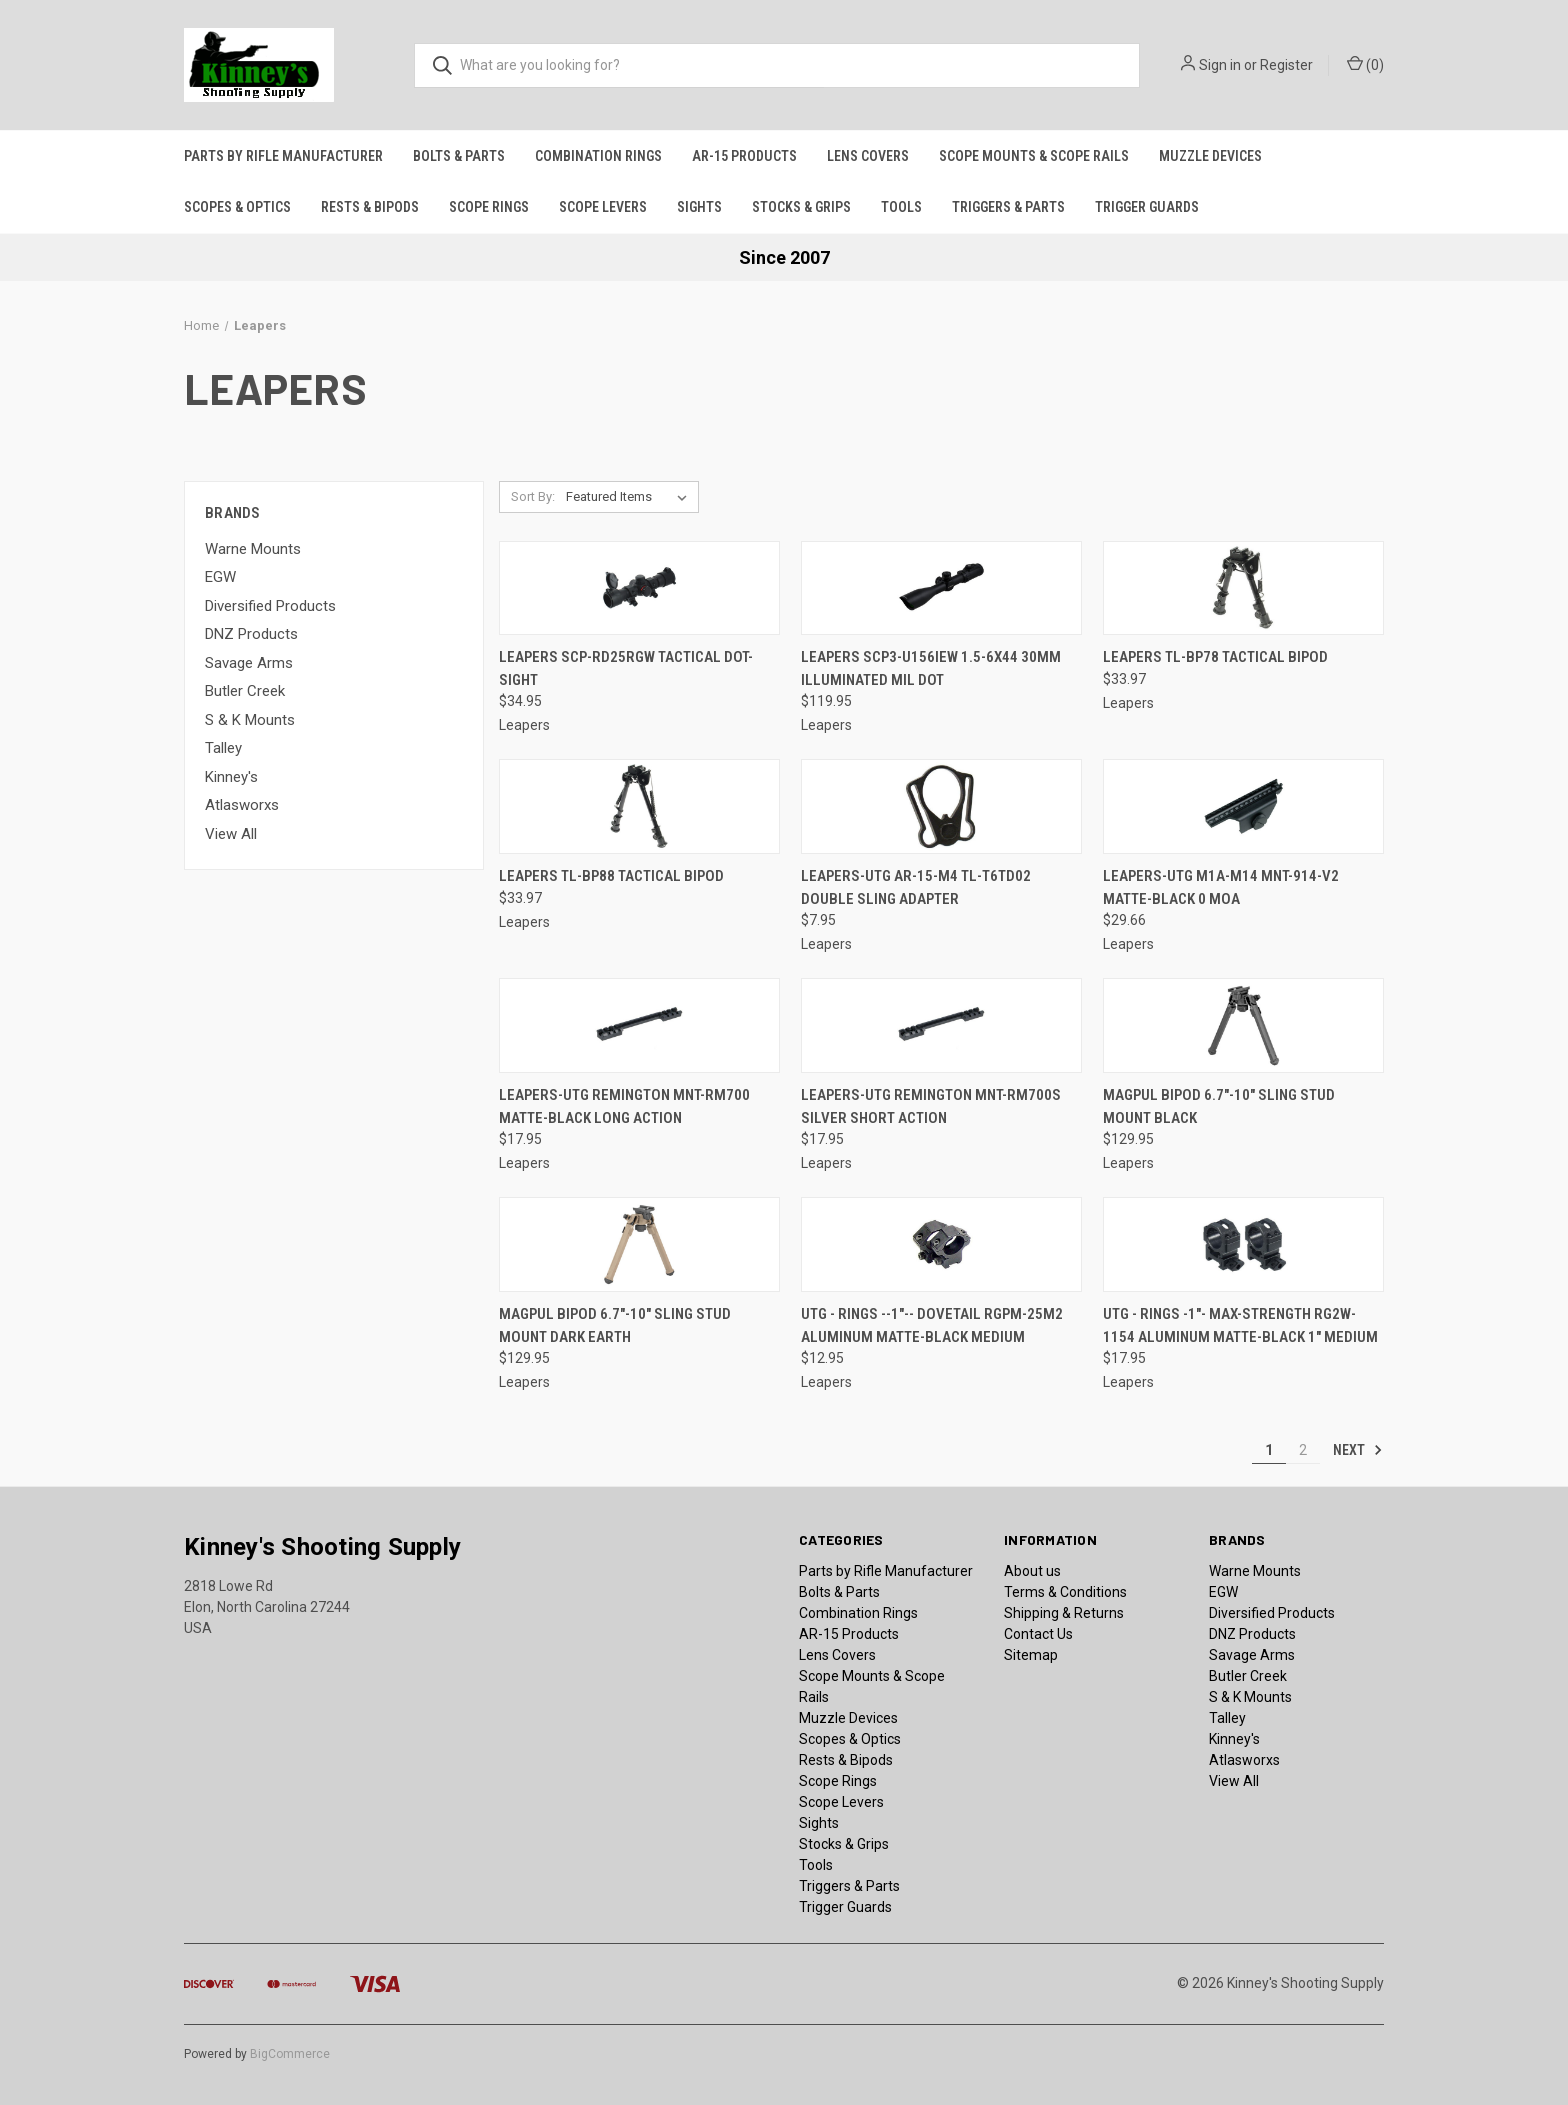 The image size is (1568, 2105). What do you see at coordinates (639, 806) in the screenshot?
I see `[Leapers TL-BP88 Tactical Bipod, $33.97]` at bounding box center [639, 806].